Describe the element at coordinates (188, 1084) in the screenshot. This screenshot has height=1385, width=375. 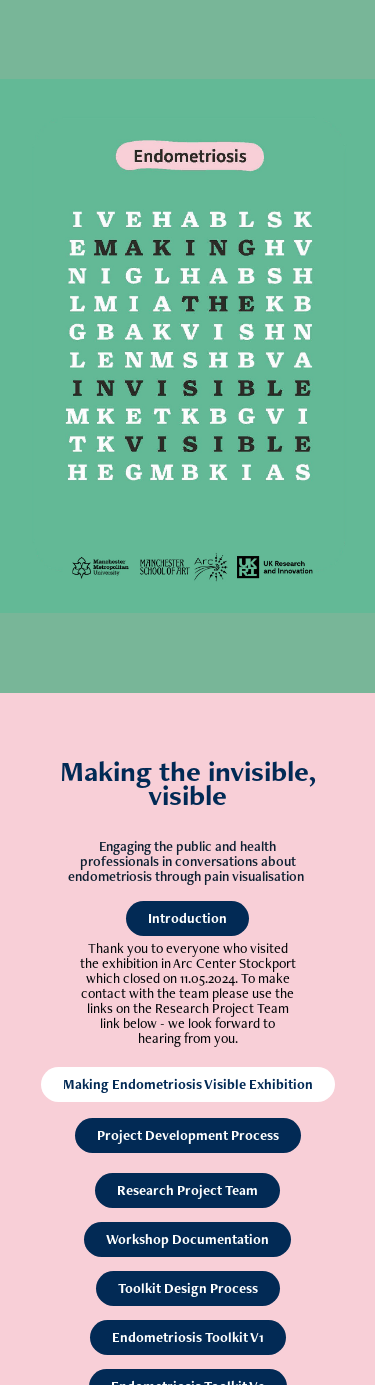
I see `Making Endometriosis Visible Exhibition` at that location.